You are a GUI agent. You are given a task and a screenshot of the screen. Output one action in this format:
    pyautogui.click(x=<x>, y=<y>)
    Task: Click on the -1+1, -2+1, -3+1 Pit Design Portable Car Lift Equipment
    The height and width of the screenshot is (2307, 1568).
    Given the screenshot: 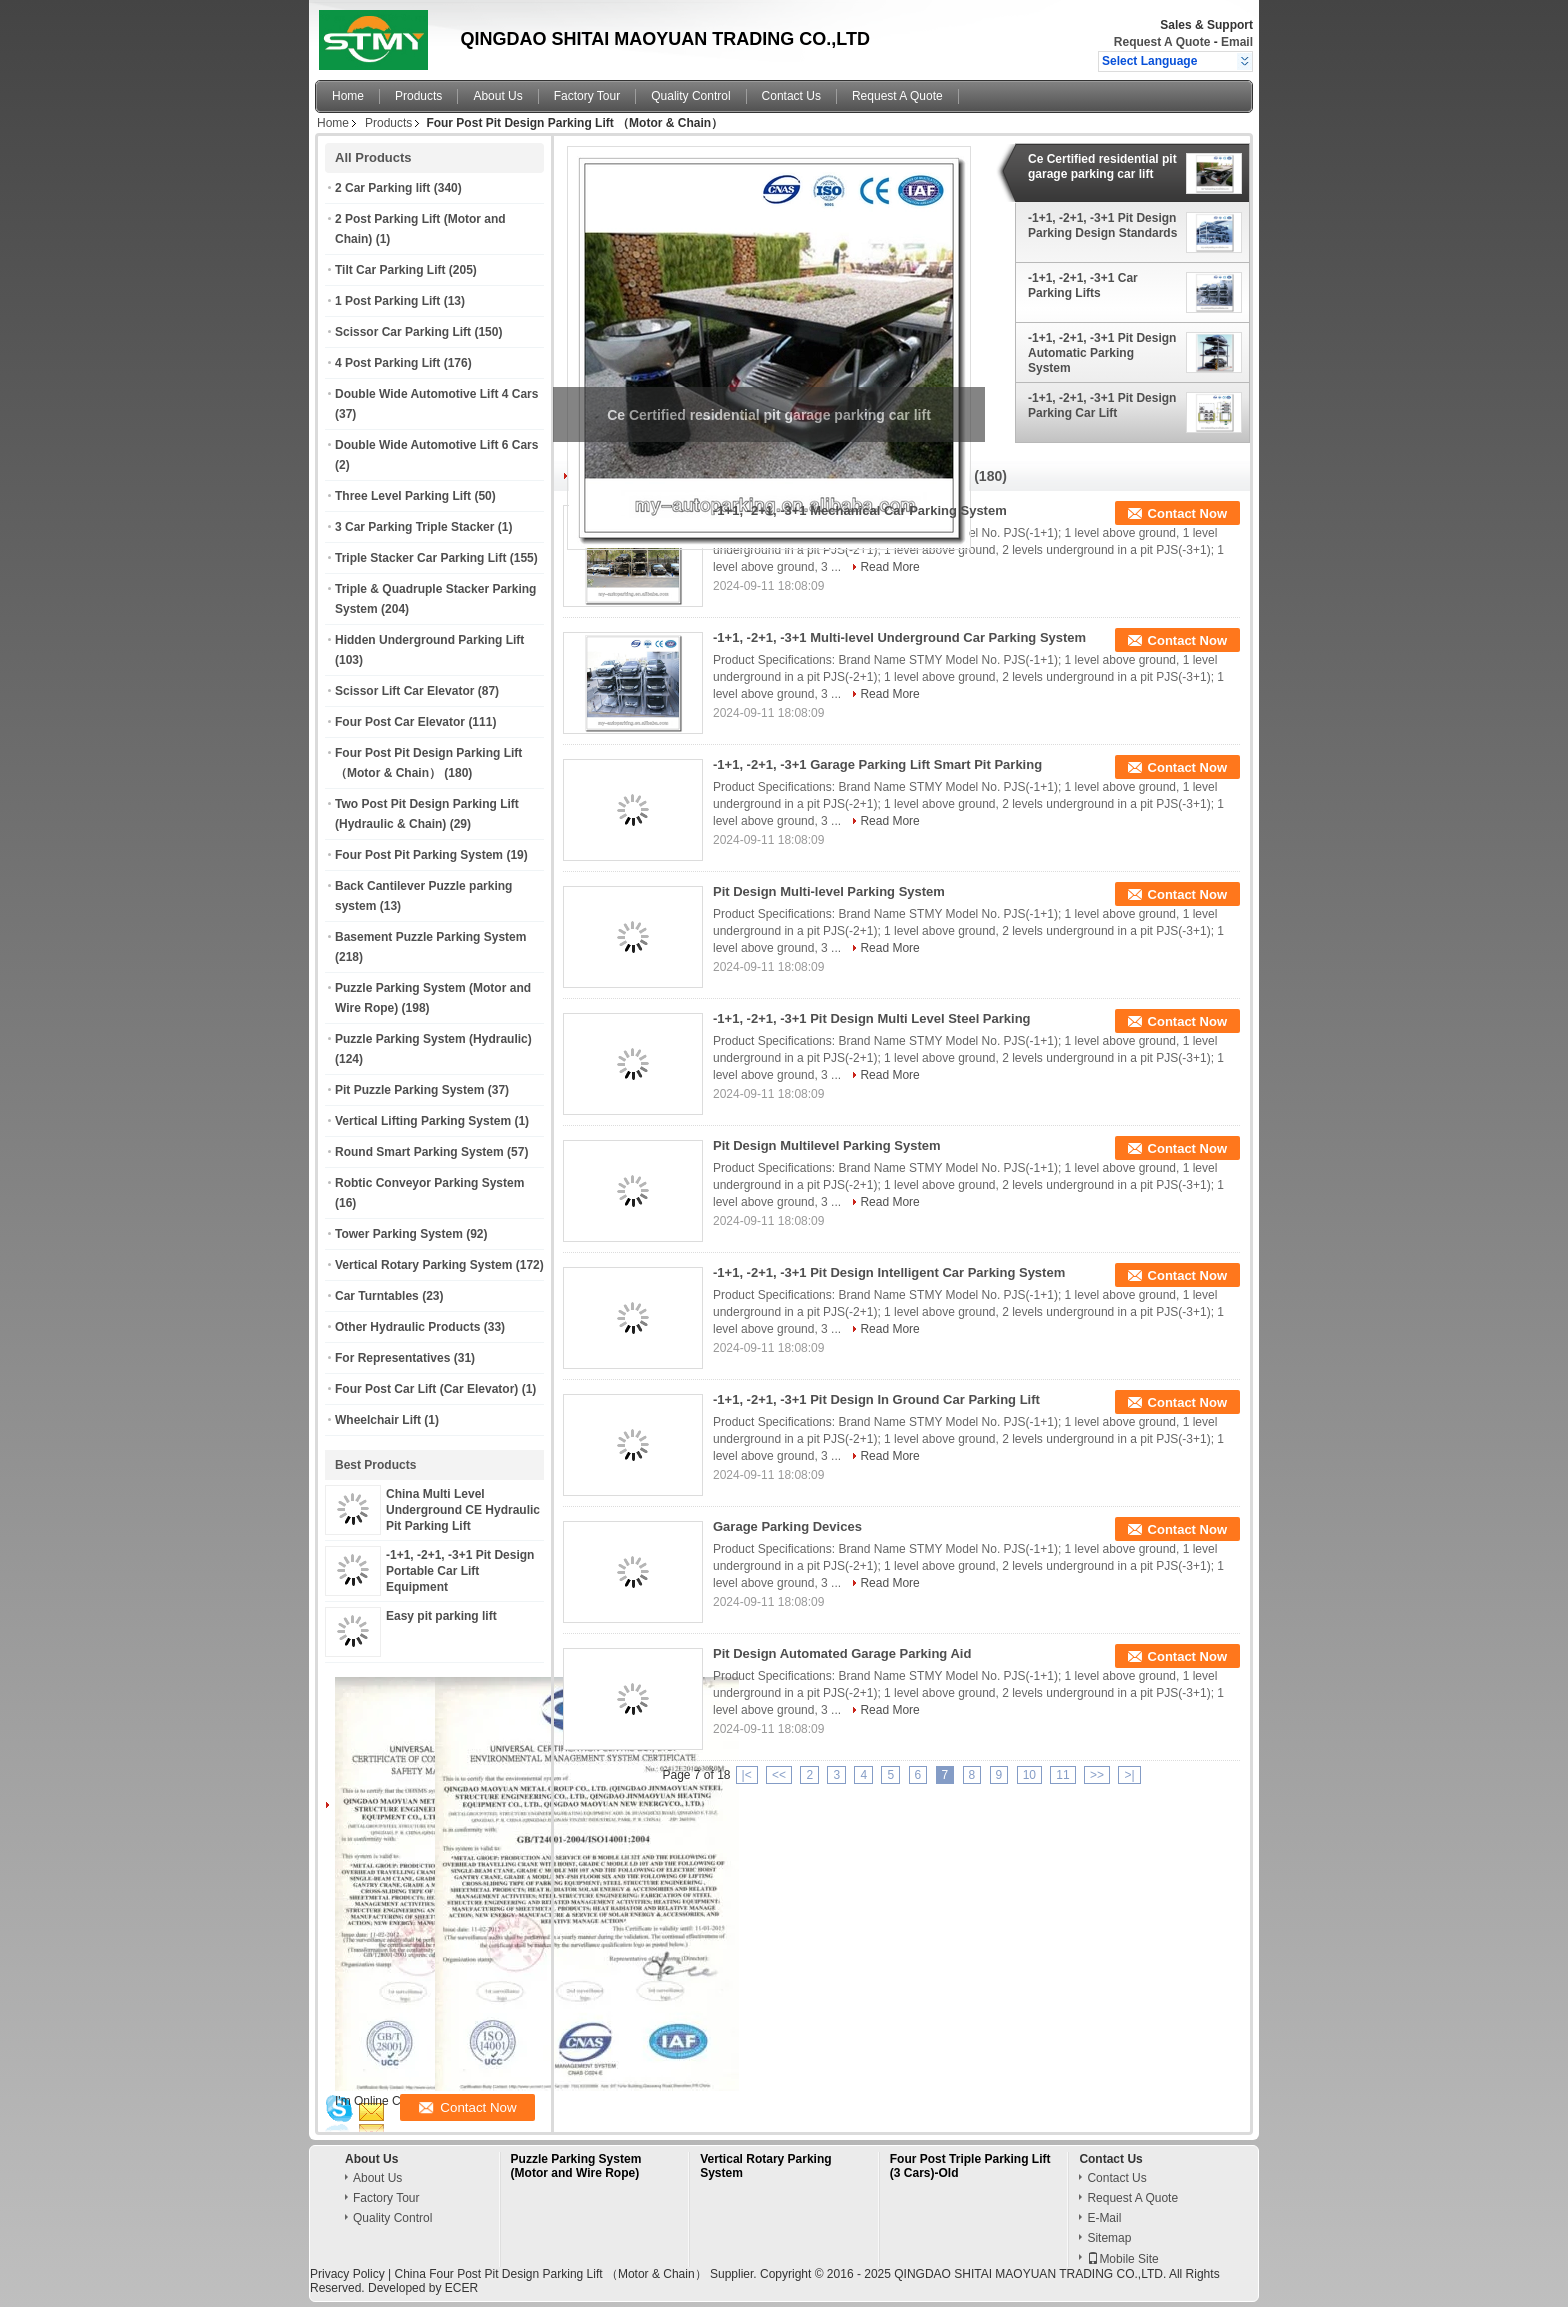 What is the action you would take?
    pyautogui.click(x=460, y=1571)
    